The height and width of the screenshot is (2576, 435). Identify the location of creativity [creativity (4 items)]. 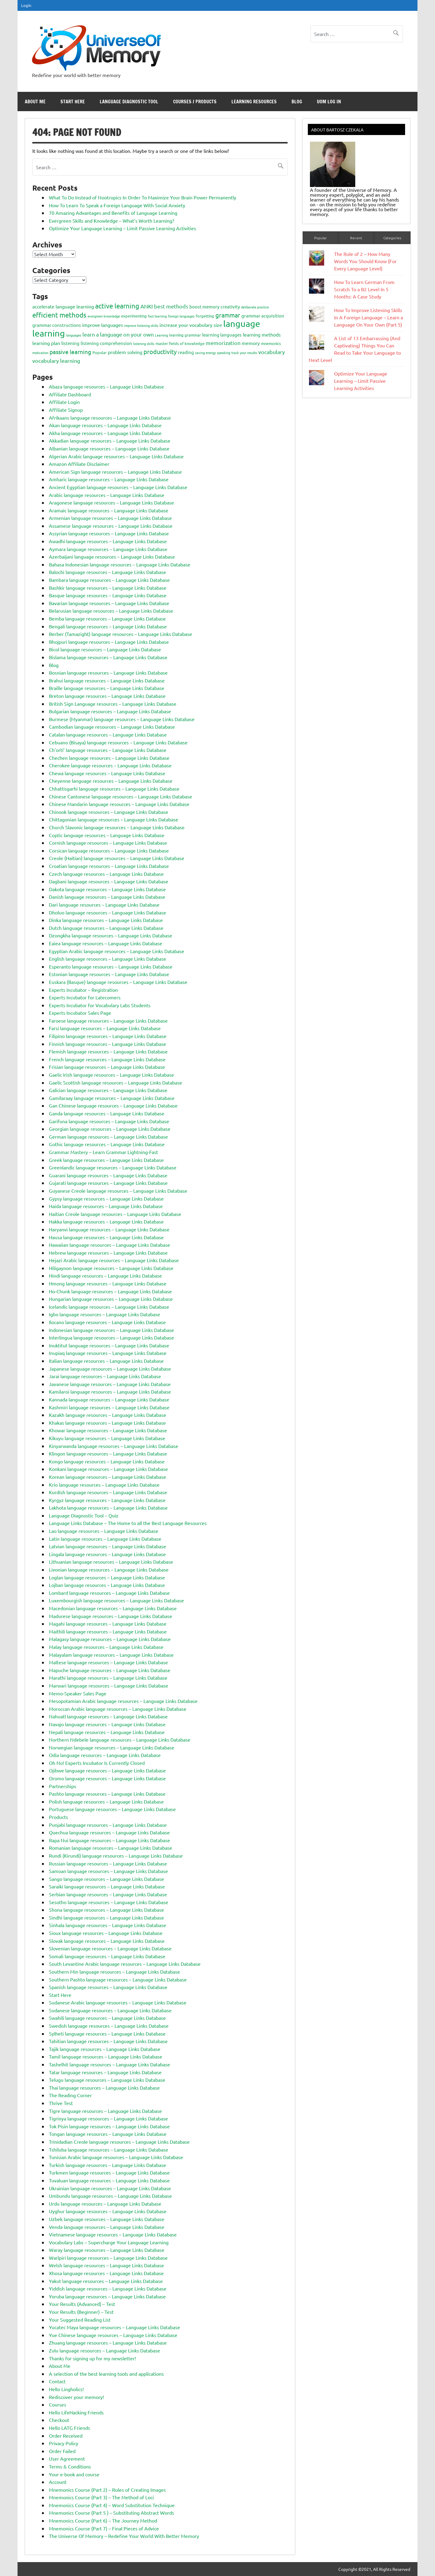
(230, 306).